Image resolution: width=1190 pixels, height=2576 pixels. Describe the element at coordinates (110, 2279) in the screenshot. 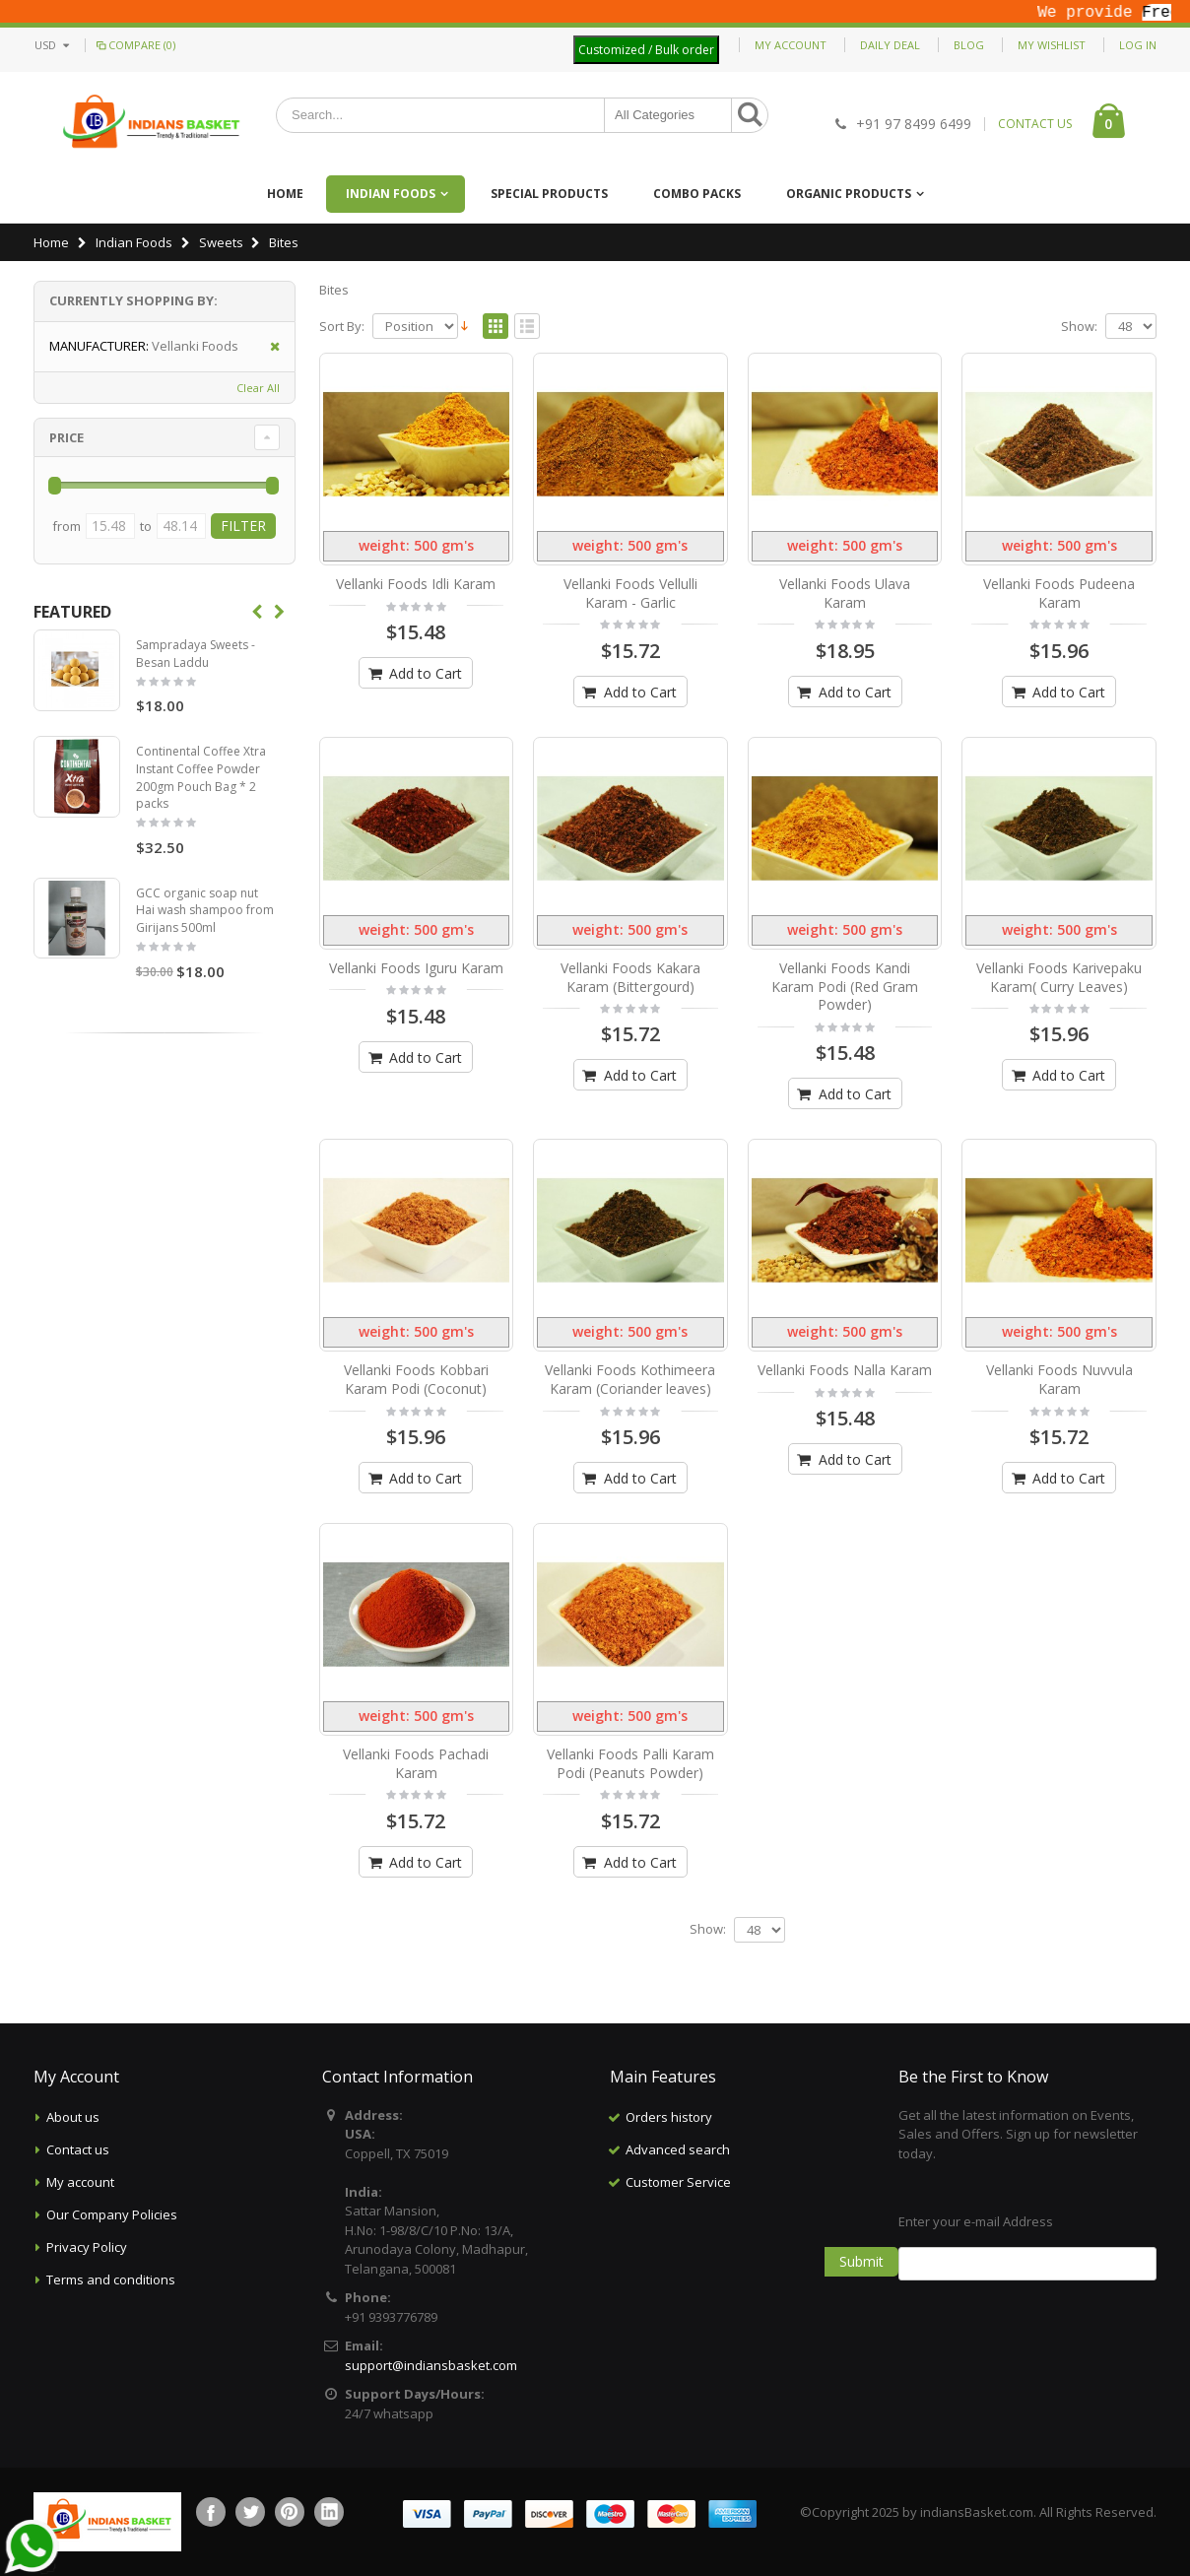

I see `Terms and conditions` at that location.